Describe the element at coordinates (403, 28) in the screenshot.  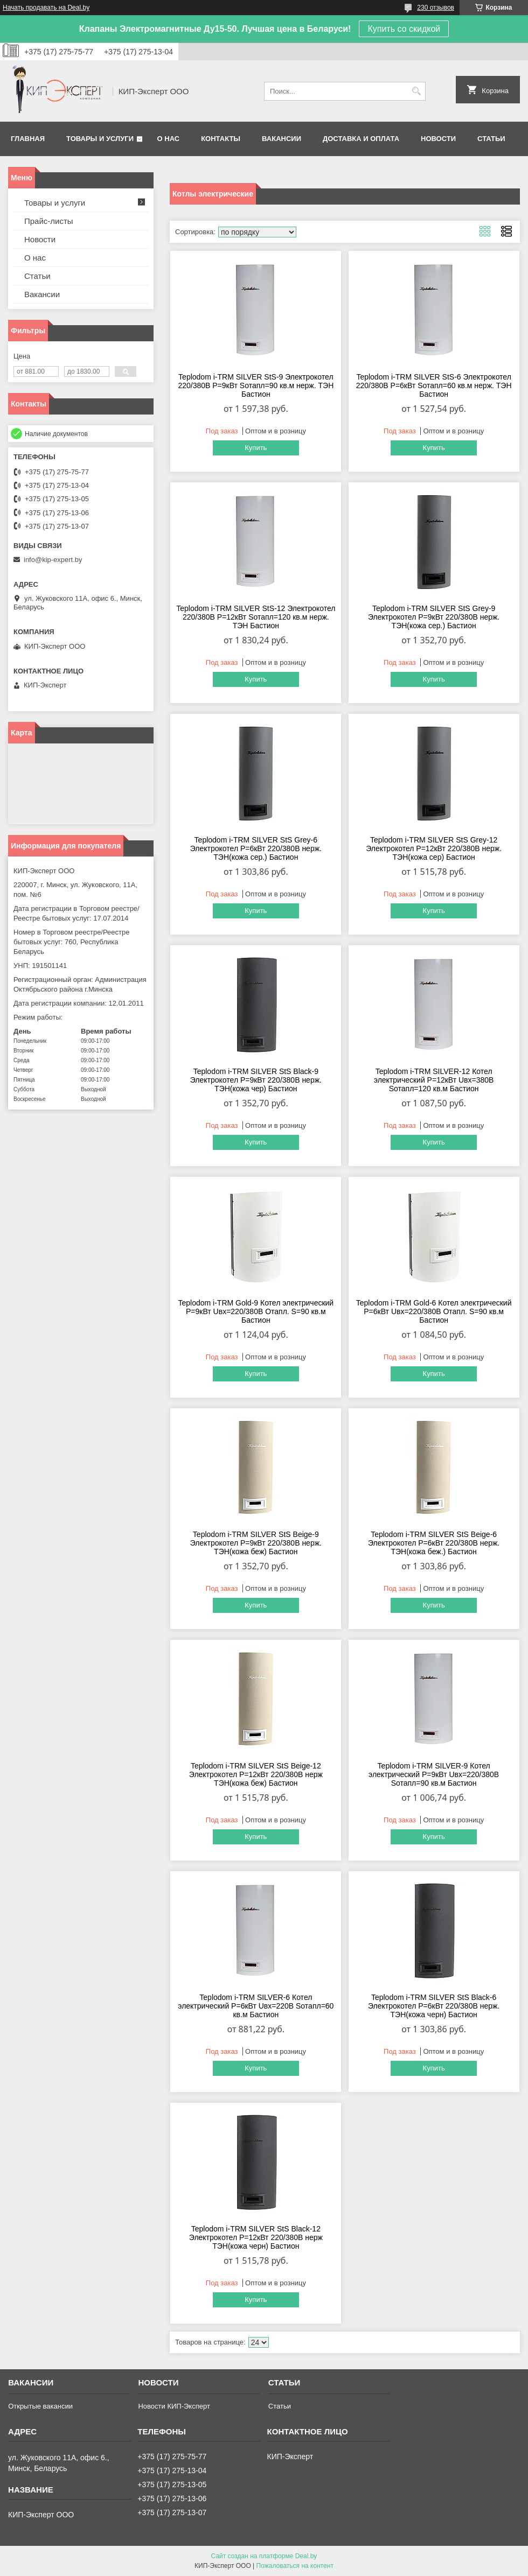
I see `Купить со скидкой` at that location.